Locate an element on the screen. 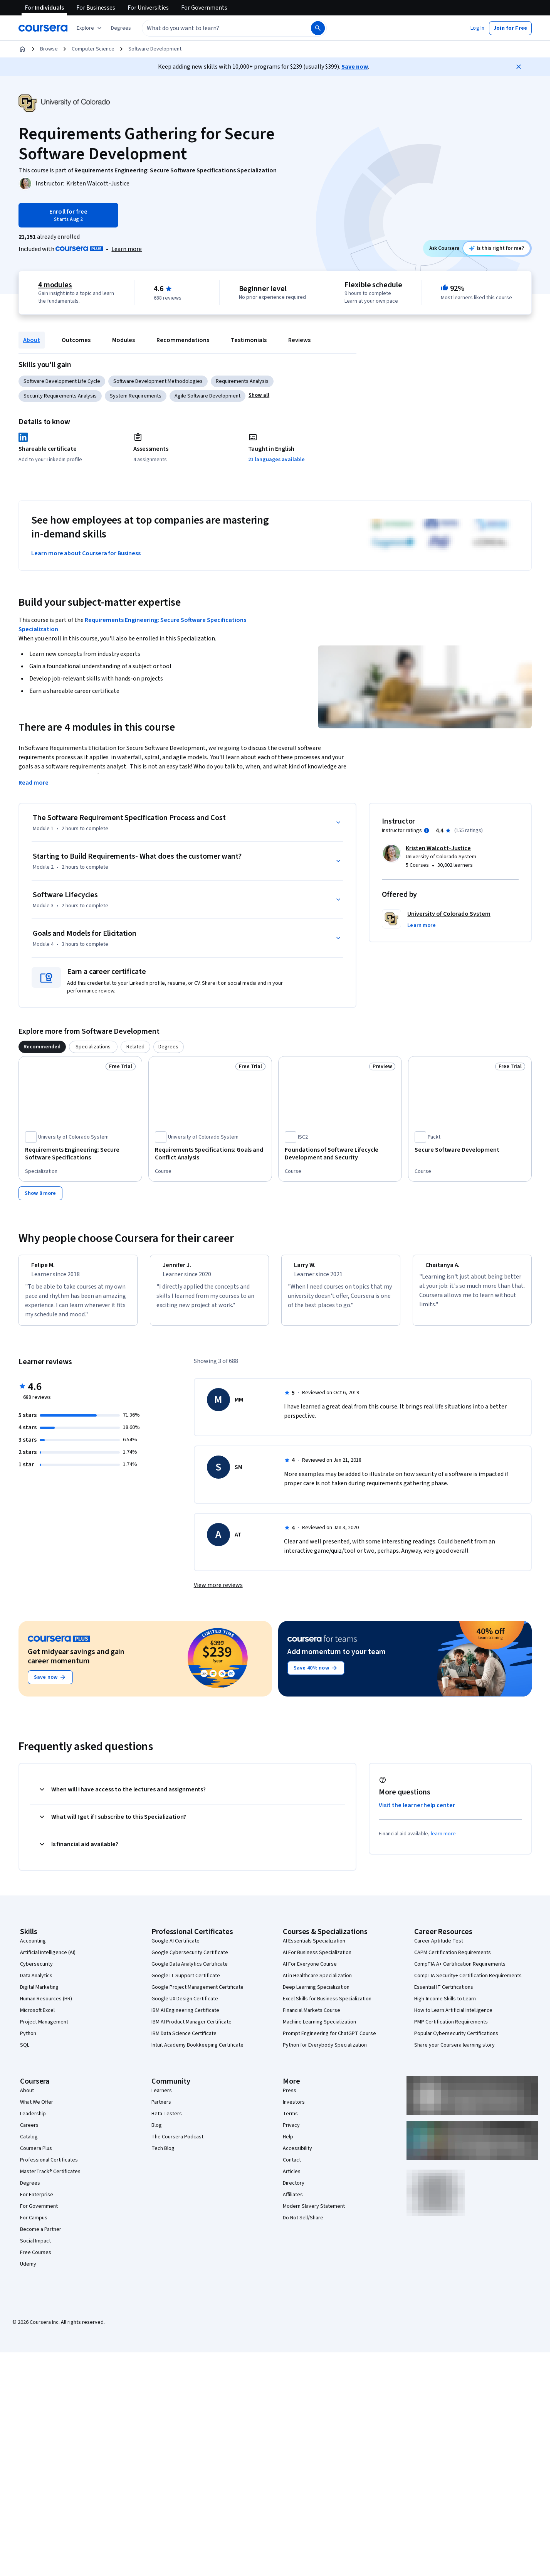 Image resolution: width=556 pixels, height=2576 pixels. Software Development is located at coordinates (154, 49).